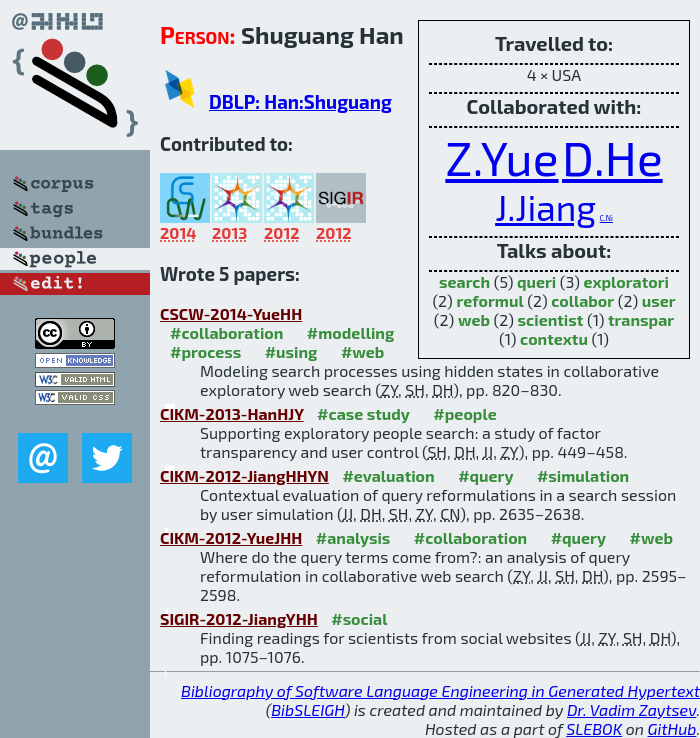 The height and width of the screenshot is (738, 700). What do you see at coordinates (489, 300) in the screenshot?
I see `reformul` at bounding box center [489, 300].